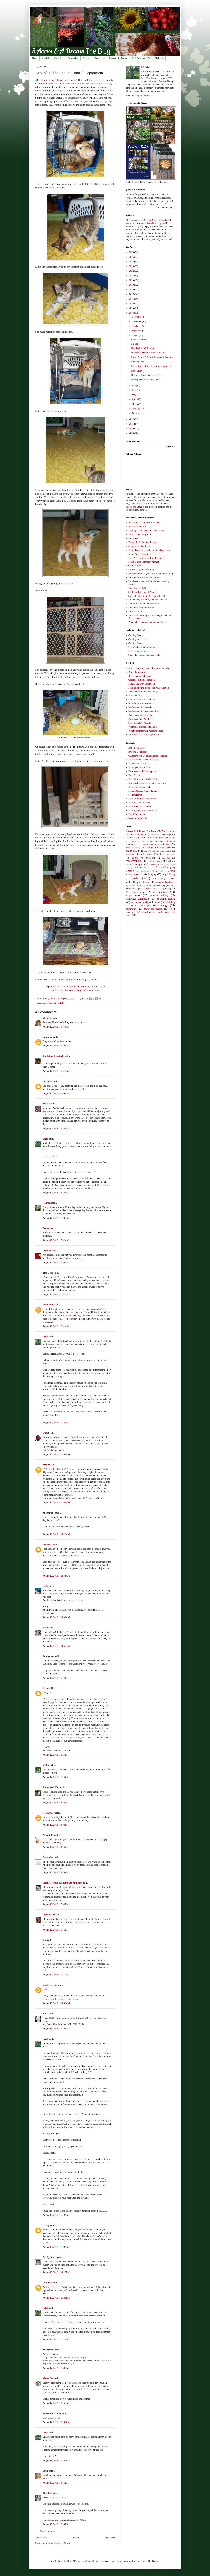  I want to click on August 12, 2013 at 6:14 AM, so click(56, 1192).